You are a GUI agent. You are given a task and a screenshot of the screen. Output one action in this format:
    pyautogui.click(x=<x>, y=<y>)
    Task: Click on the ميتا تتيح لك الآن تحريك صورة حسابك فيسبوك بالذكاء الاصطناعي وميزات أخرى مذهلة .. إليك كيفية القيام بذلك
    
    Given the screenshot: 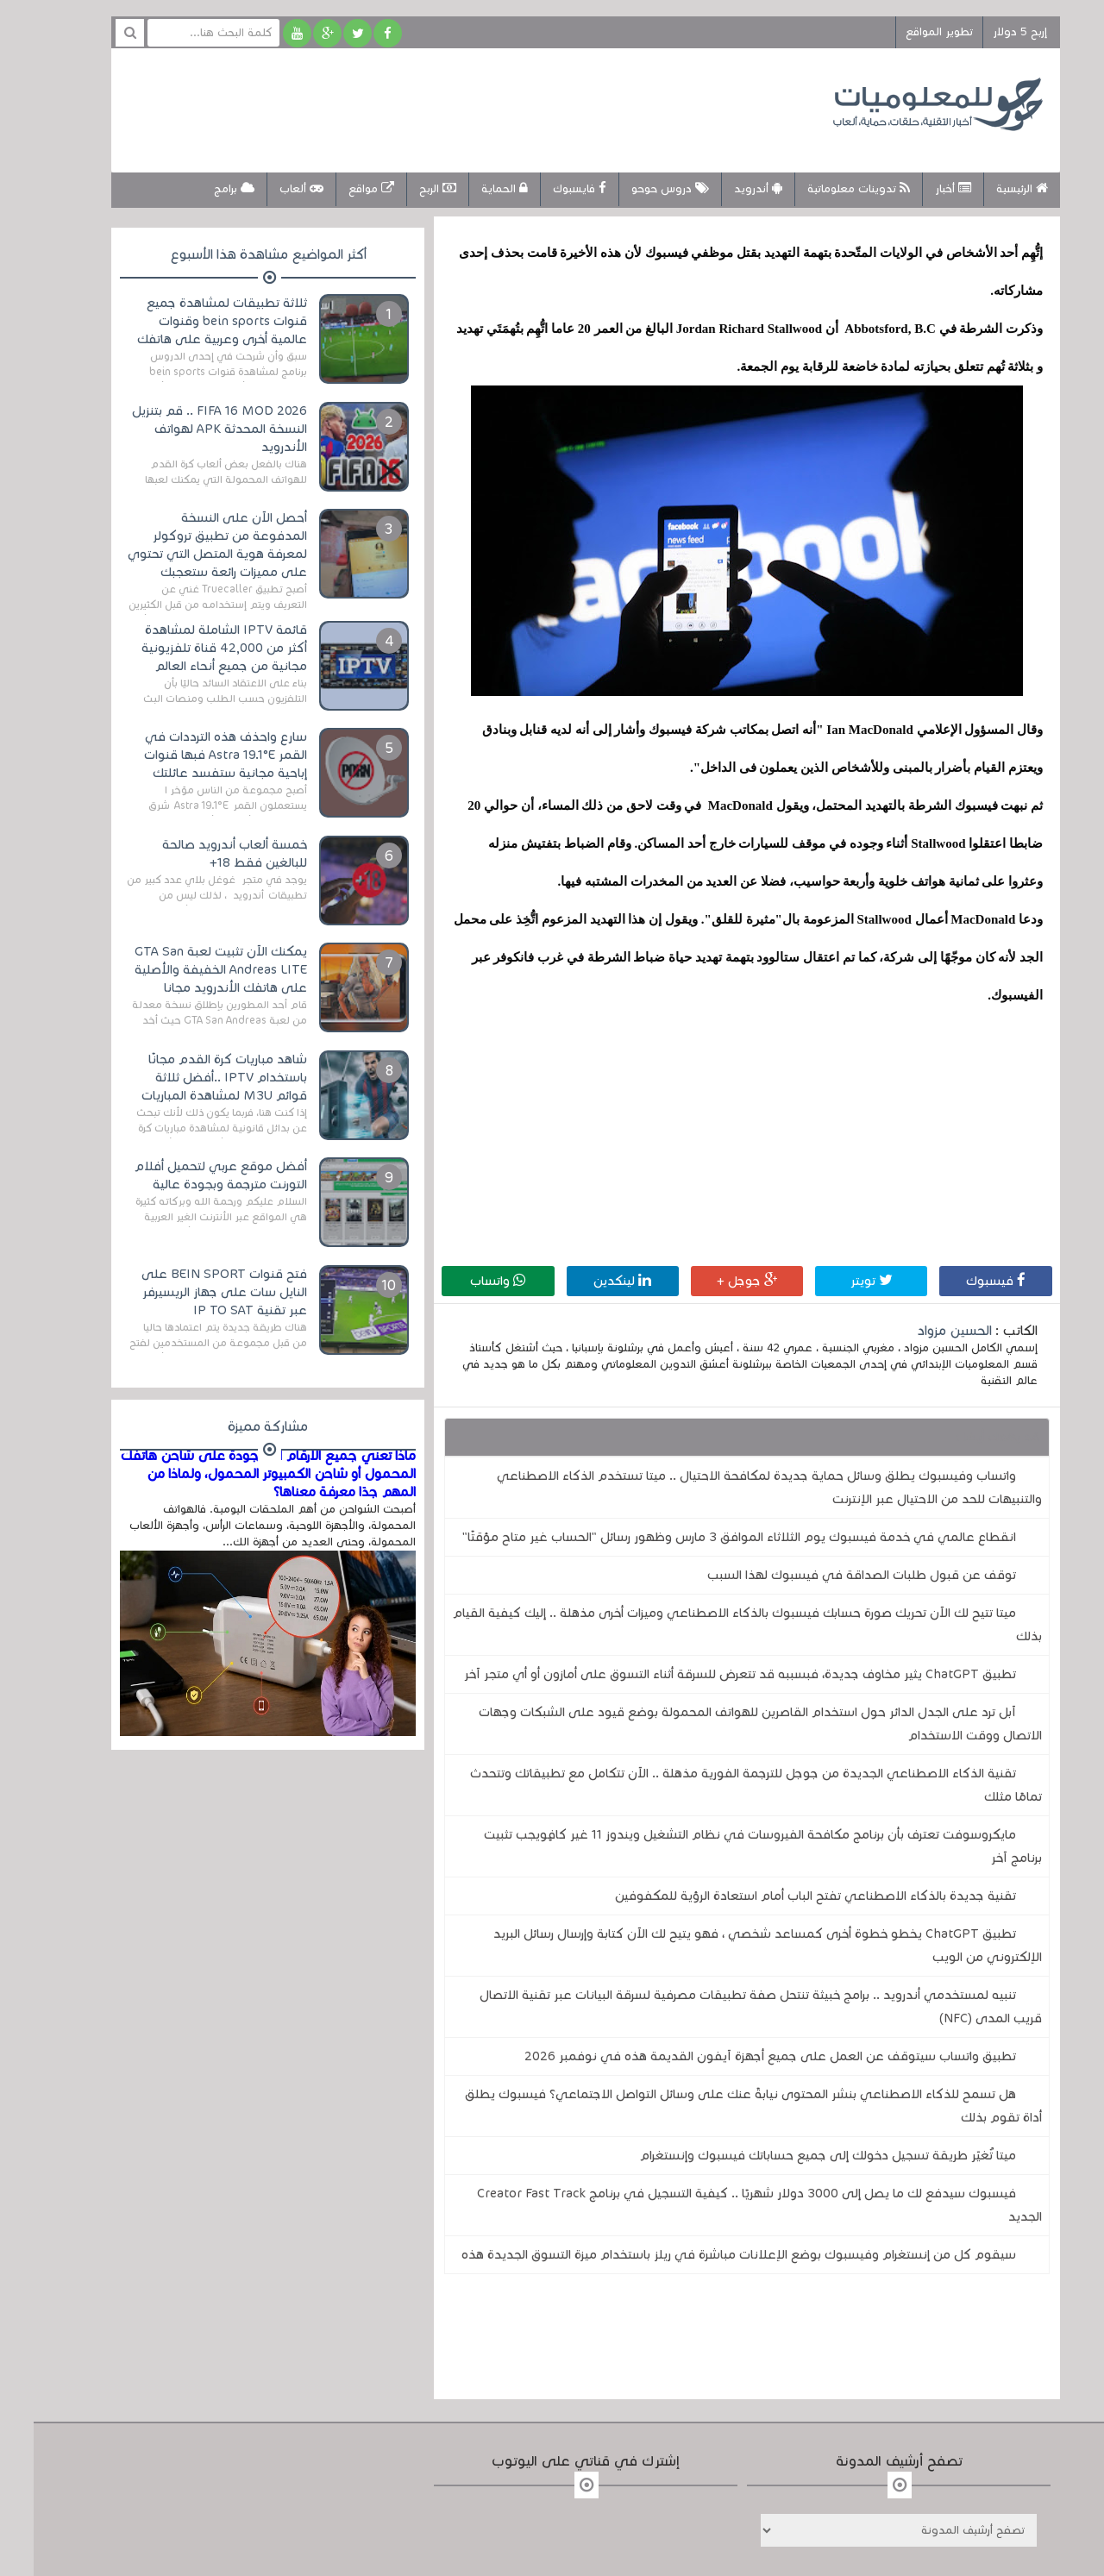 What is the action you would take?
    pyautogui.click(x=713, y=1624)
    